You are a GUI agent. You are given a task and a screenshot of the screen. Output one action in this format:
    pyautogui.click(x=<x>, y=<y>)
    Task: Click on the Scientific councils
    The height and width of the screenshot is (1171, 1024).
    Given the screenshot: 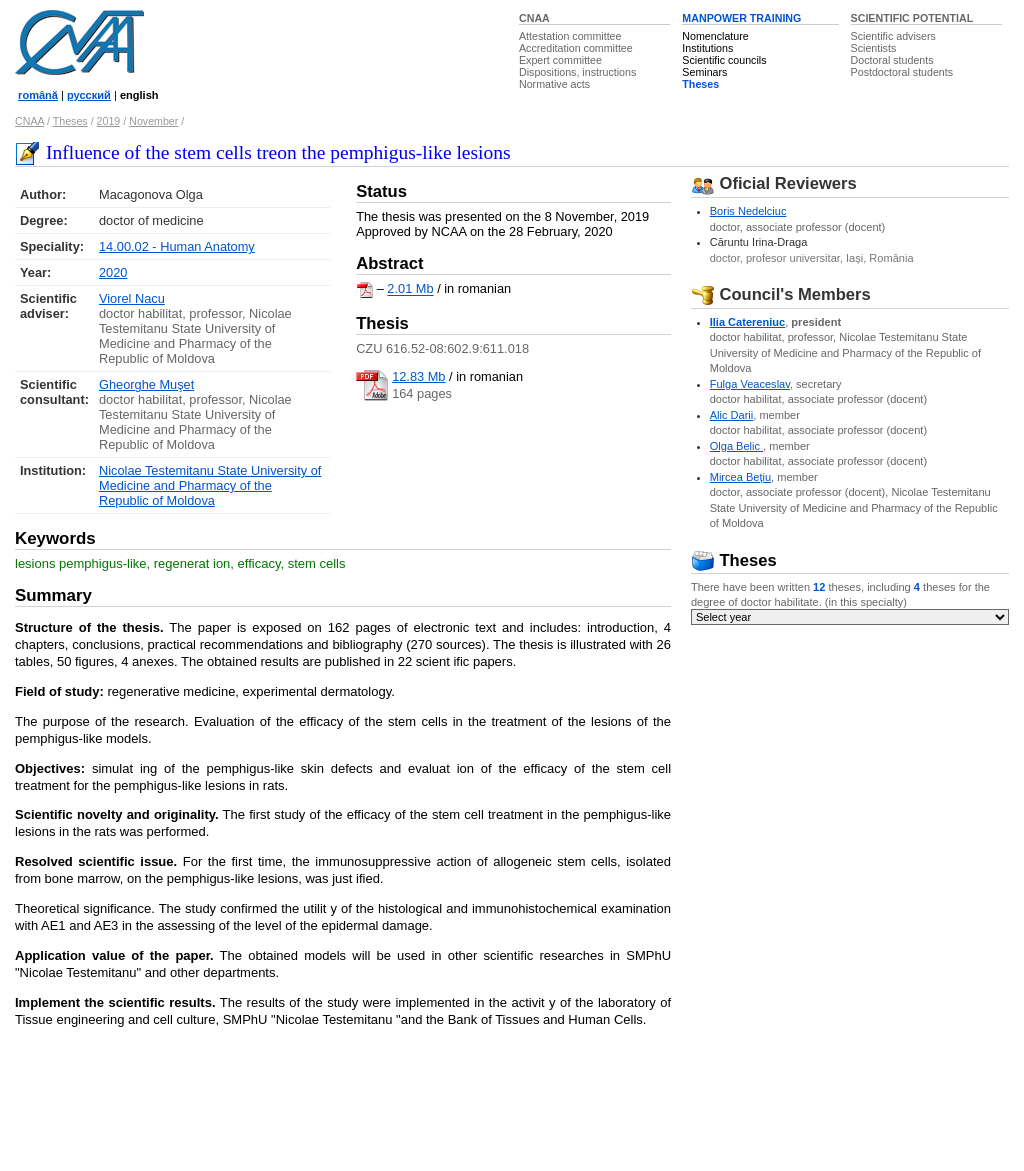 What is the action you would take?
    pyautogui.click(x=724, y=60)
    